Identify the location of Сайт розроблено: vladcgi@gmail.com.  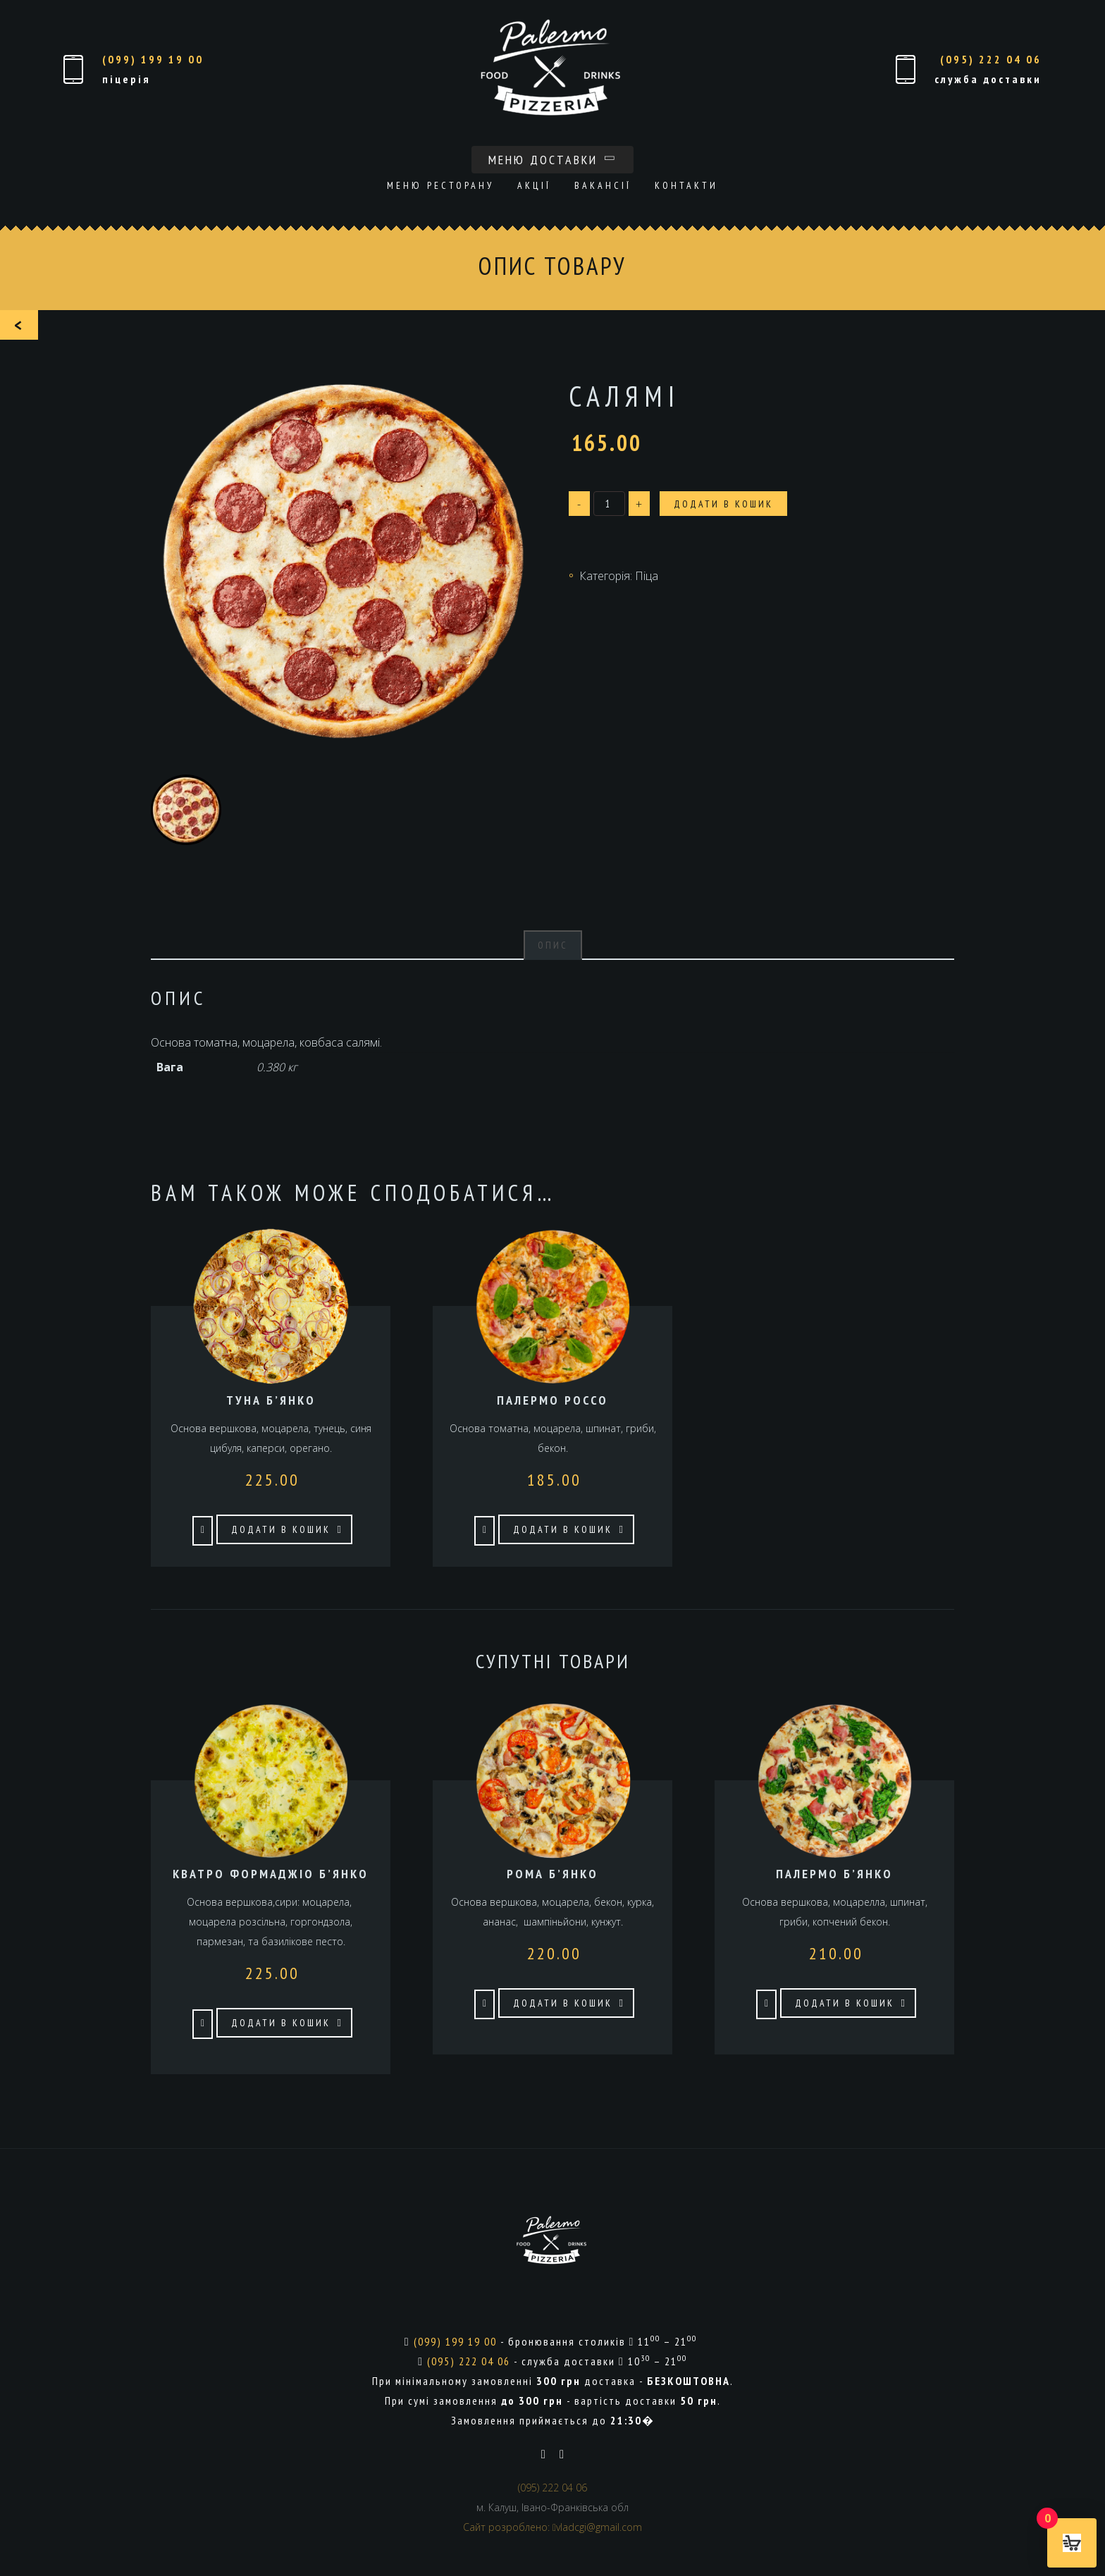
(552, 2527).